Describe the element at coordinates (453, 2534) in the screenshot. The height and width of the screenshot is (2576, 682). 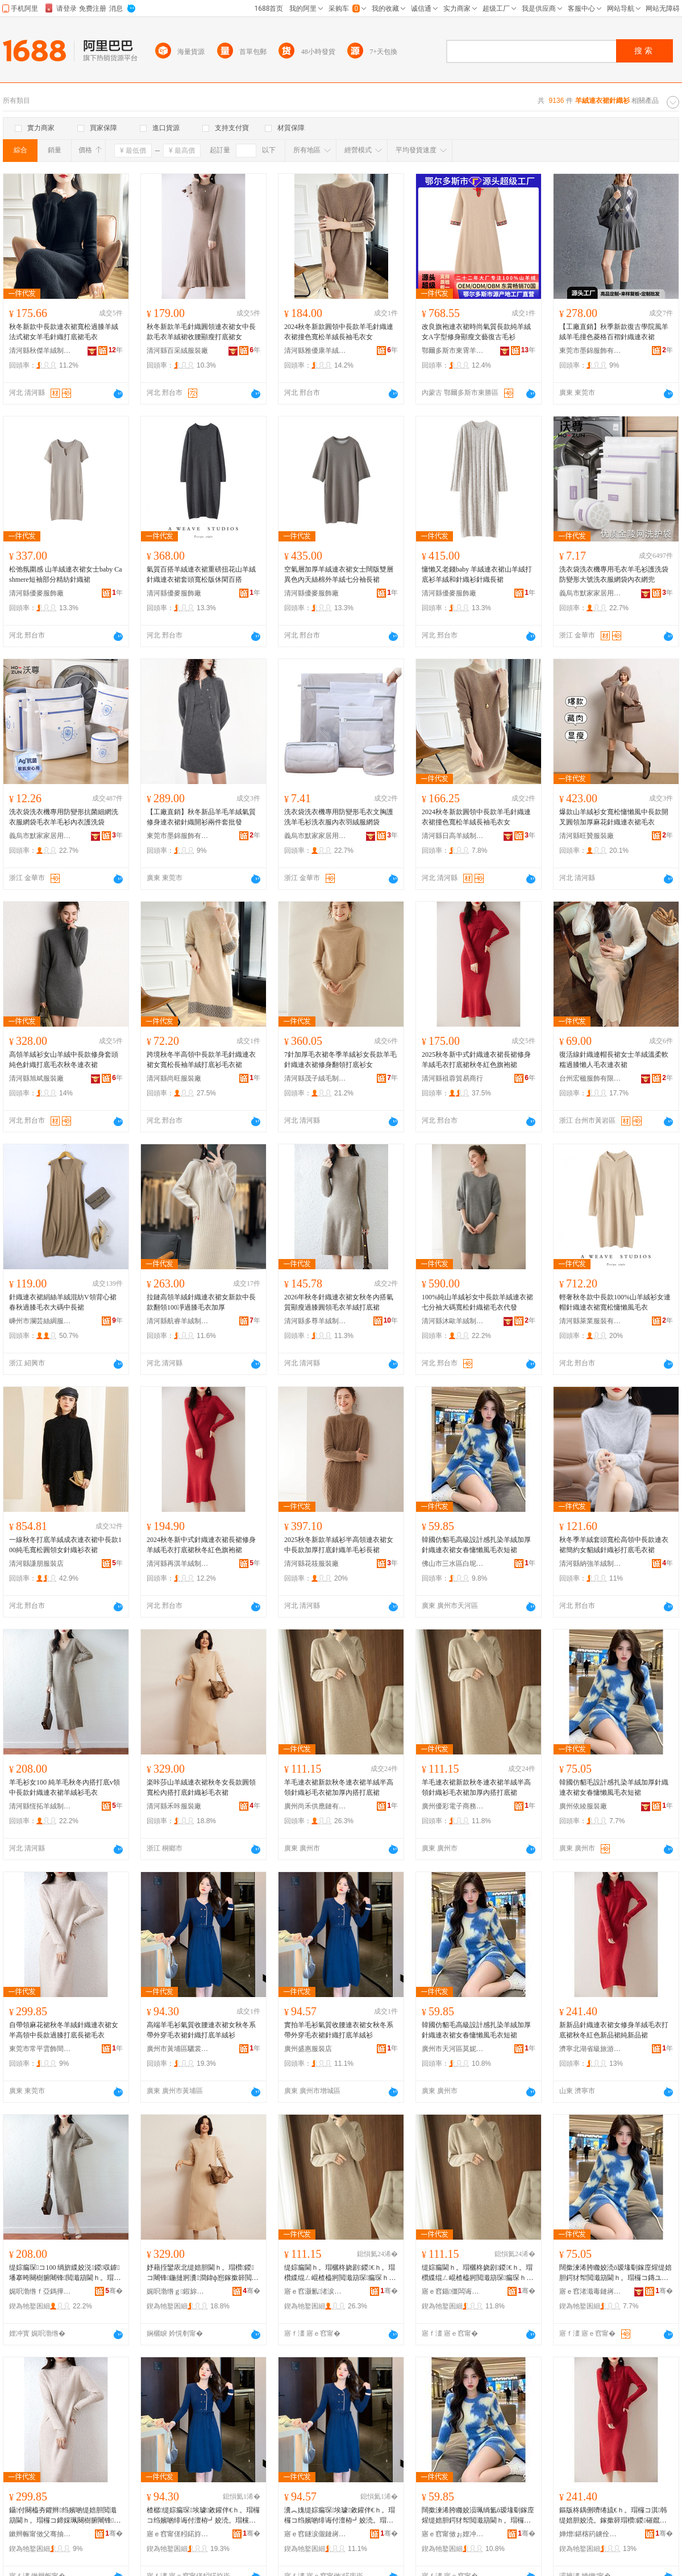
I see `寤ｅ窞甯傚ぉ娌冲崁鑾Ξ鏂浕瀛愬晢鍕欏晢琛�` at that location.